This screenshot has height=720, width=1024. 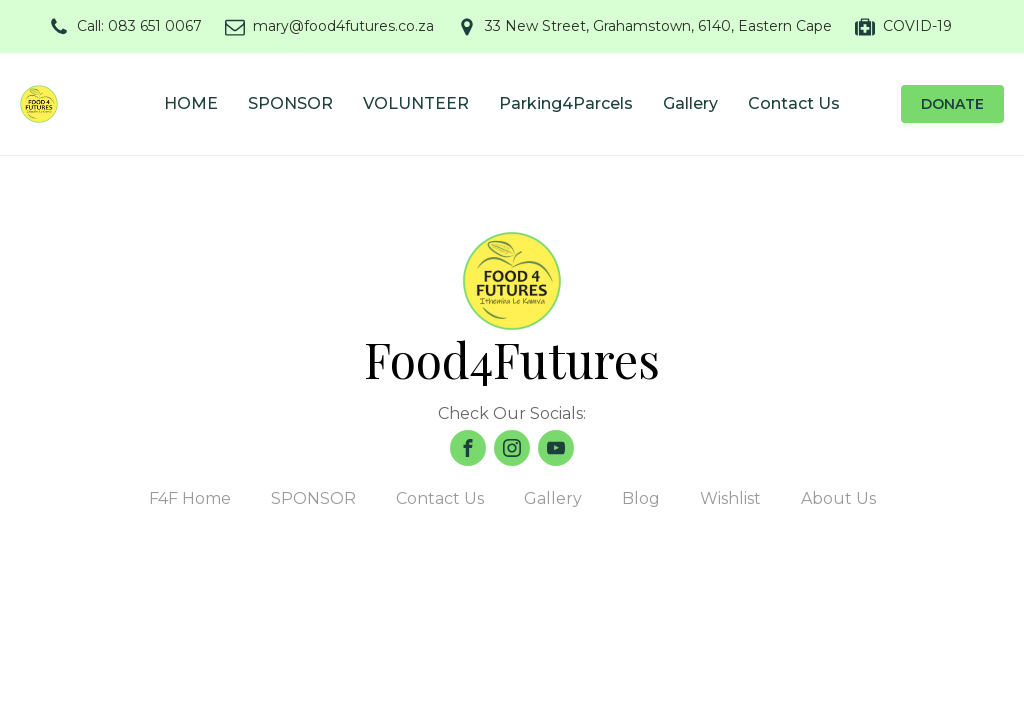 I want to click on Call: 083 651 0067, so click(x=139, y=26).